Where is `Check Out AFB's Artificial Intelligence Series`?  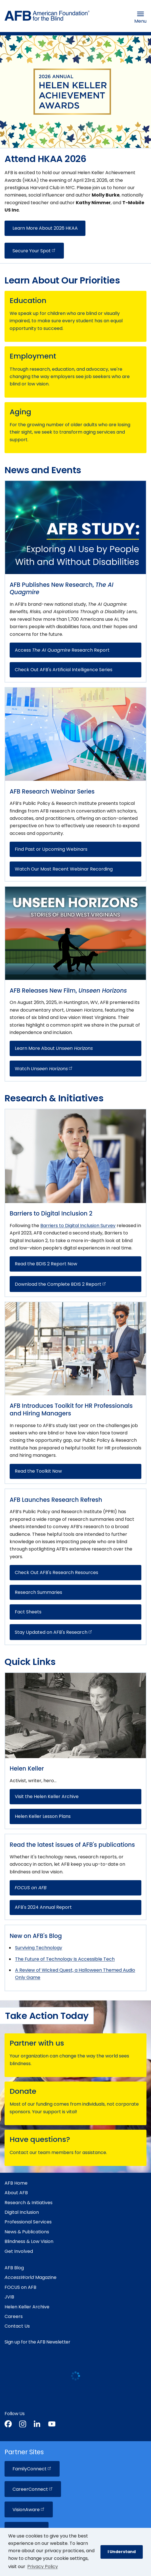
Check Out AFB's Artificial Intelligence Series is located at coordinates (63, 669).